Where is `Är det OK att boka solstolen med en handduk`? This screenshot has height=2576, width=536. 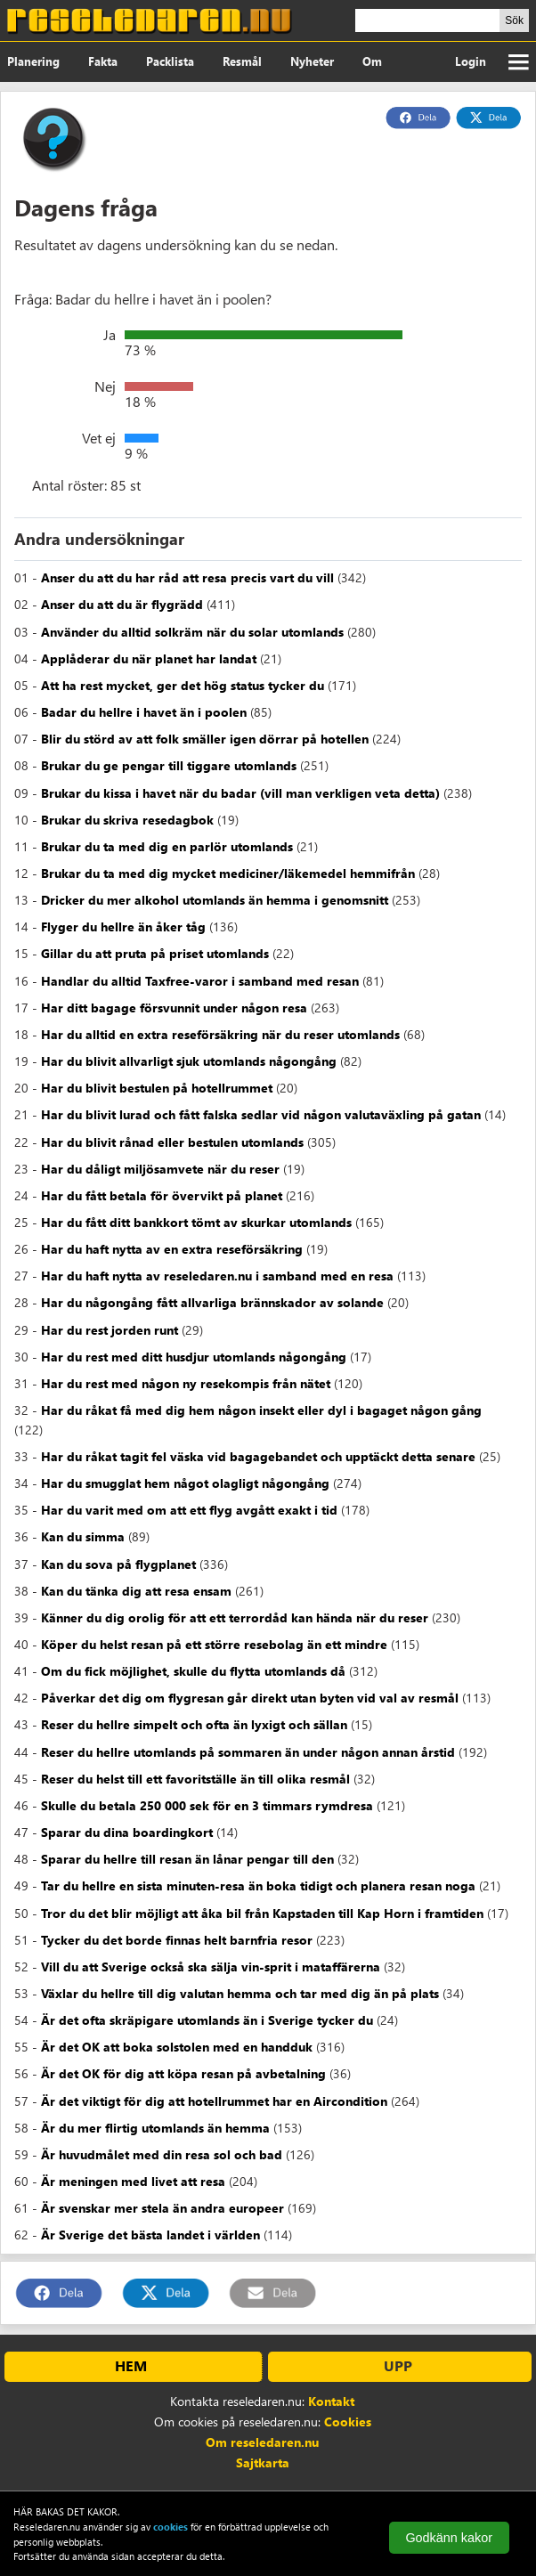 Är det OK att boka solstolen med en handduk is located at coordinates (177, 2046).